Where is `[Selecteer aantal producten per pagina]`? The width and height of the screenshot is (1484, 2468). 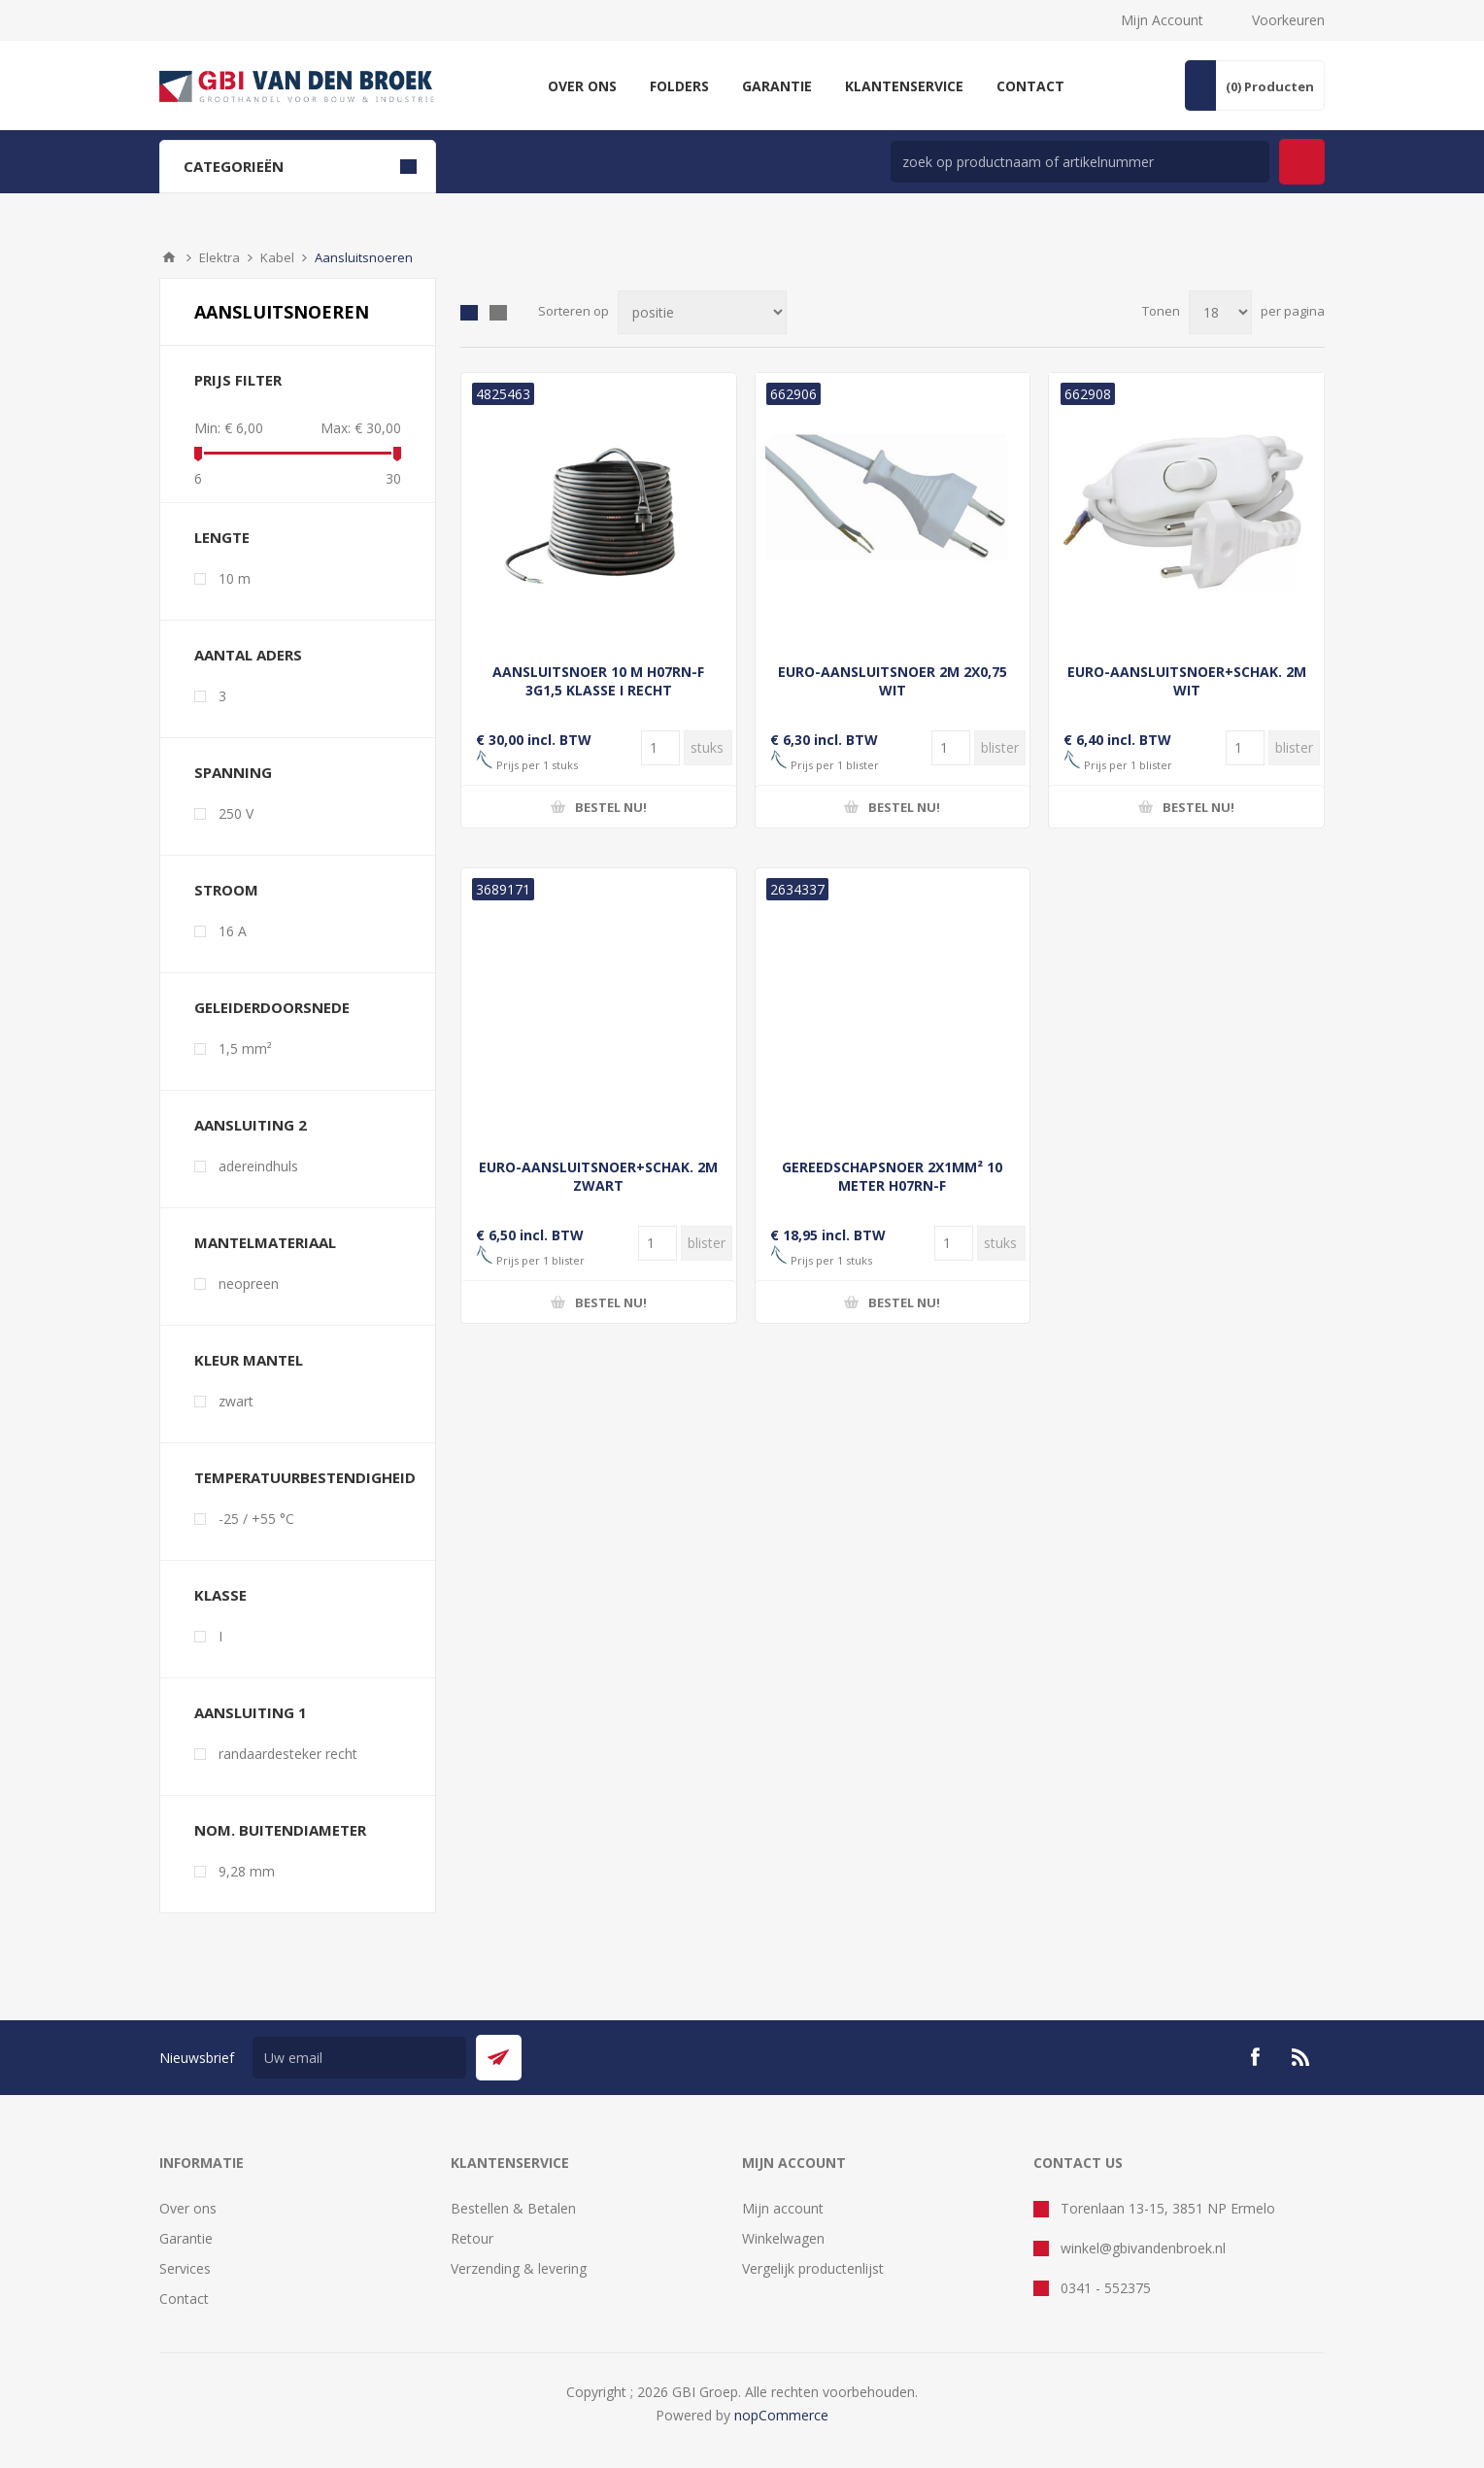 [Selecteer aantal producten per pagina] is located at coordinates (1220, 312).